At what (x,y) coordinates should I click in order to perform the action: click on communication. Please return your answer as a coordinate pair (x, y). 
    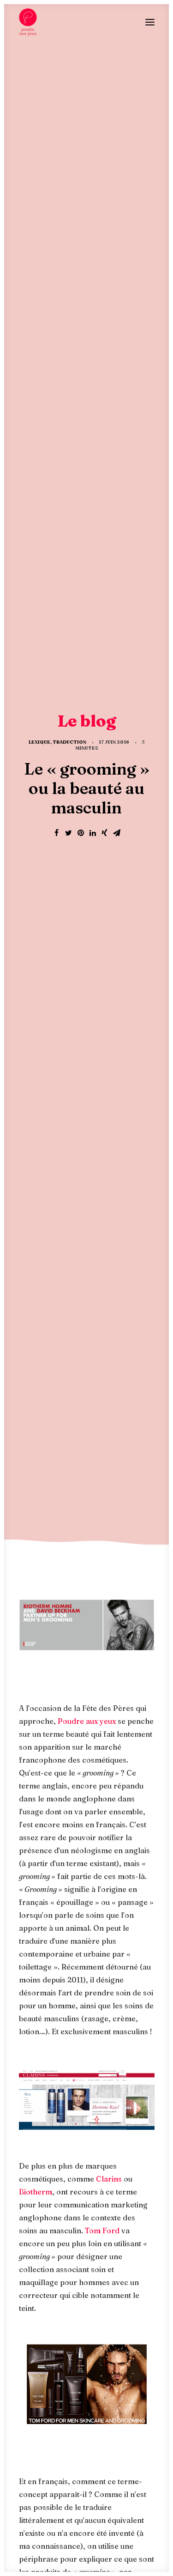
    Looking at the image, I should click on (83, 1819).